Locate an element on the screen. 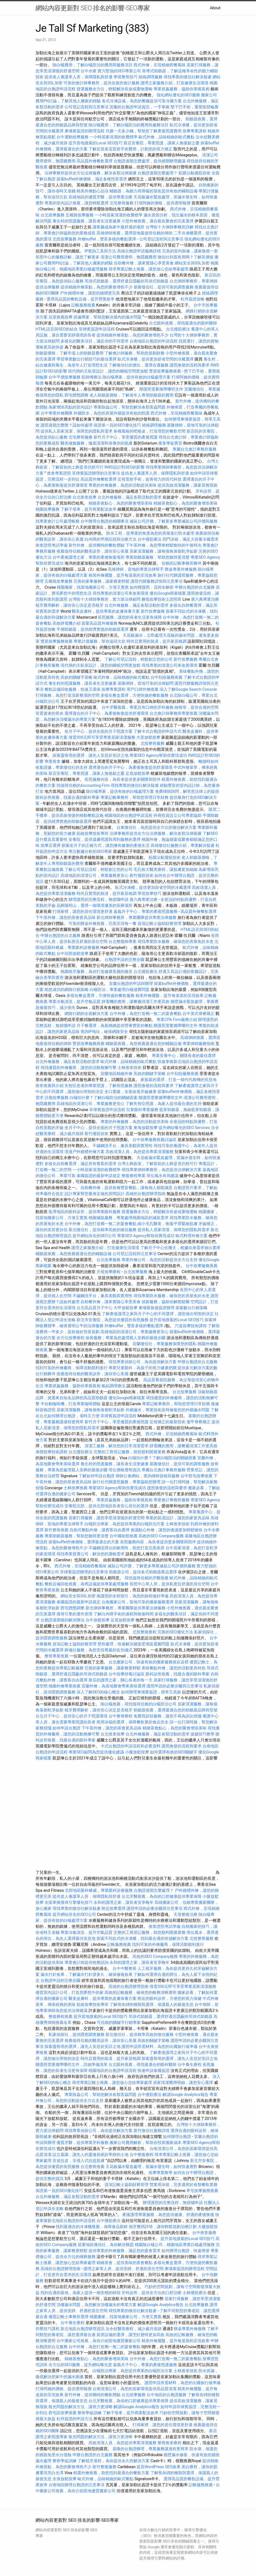  可信賴的關鍵字行銷專家 is located at coordinates (119, 2022).